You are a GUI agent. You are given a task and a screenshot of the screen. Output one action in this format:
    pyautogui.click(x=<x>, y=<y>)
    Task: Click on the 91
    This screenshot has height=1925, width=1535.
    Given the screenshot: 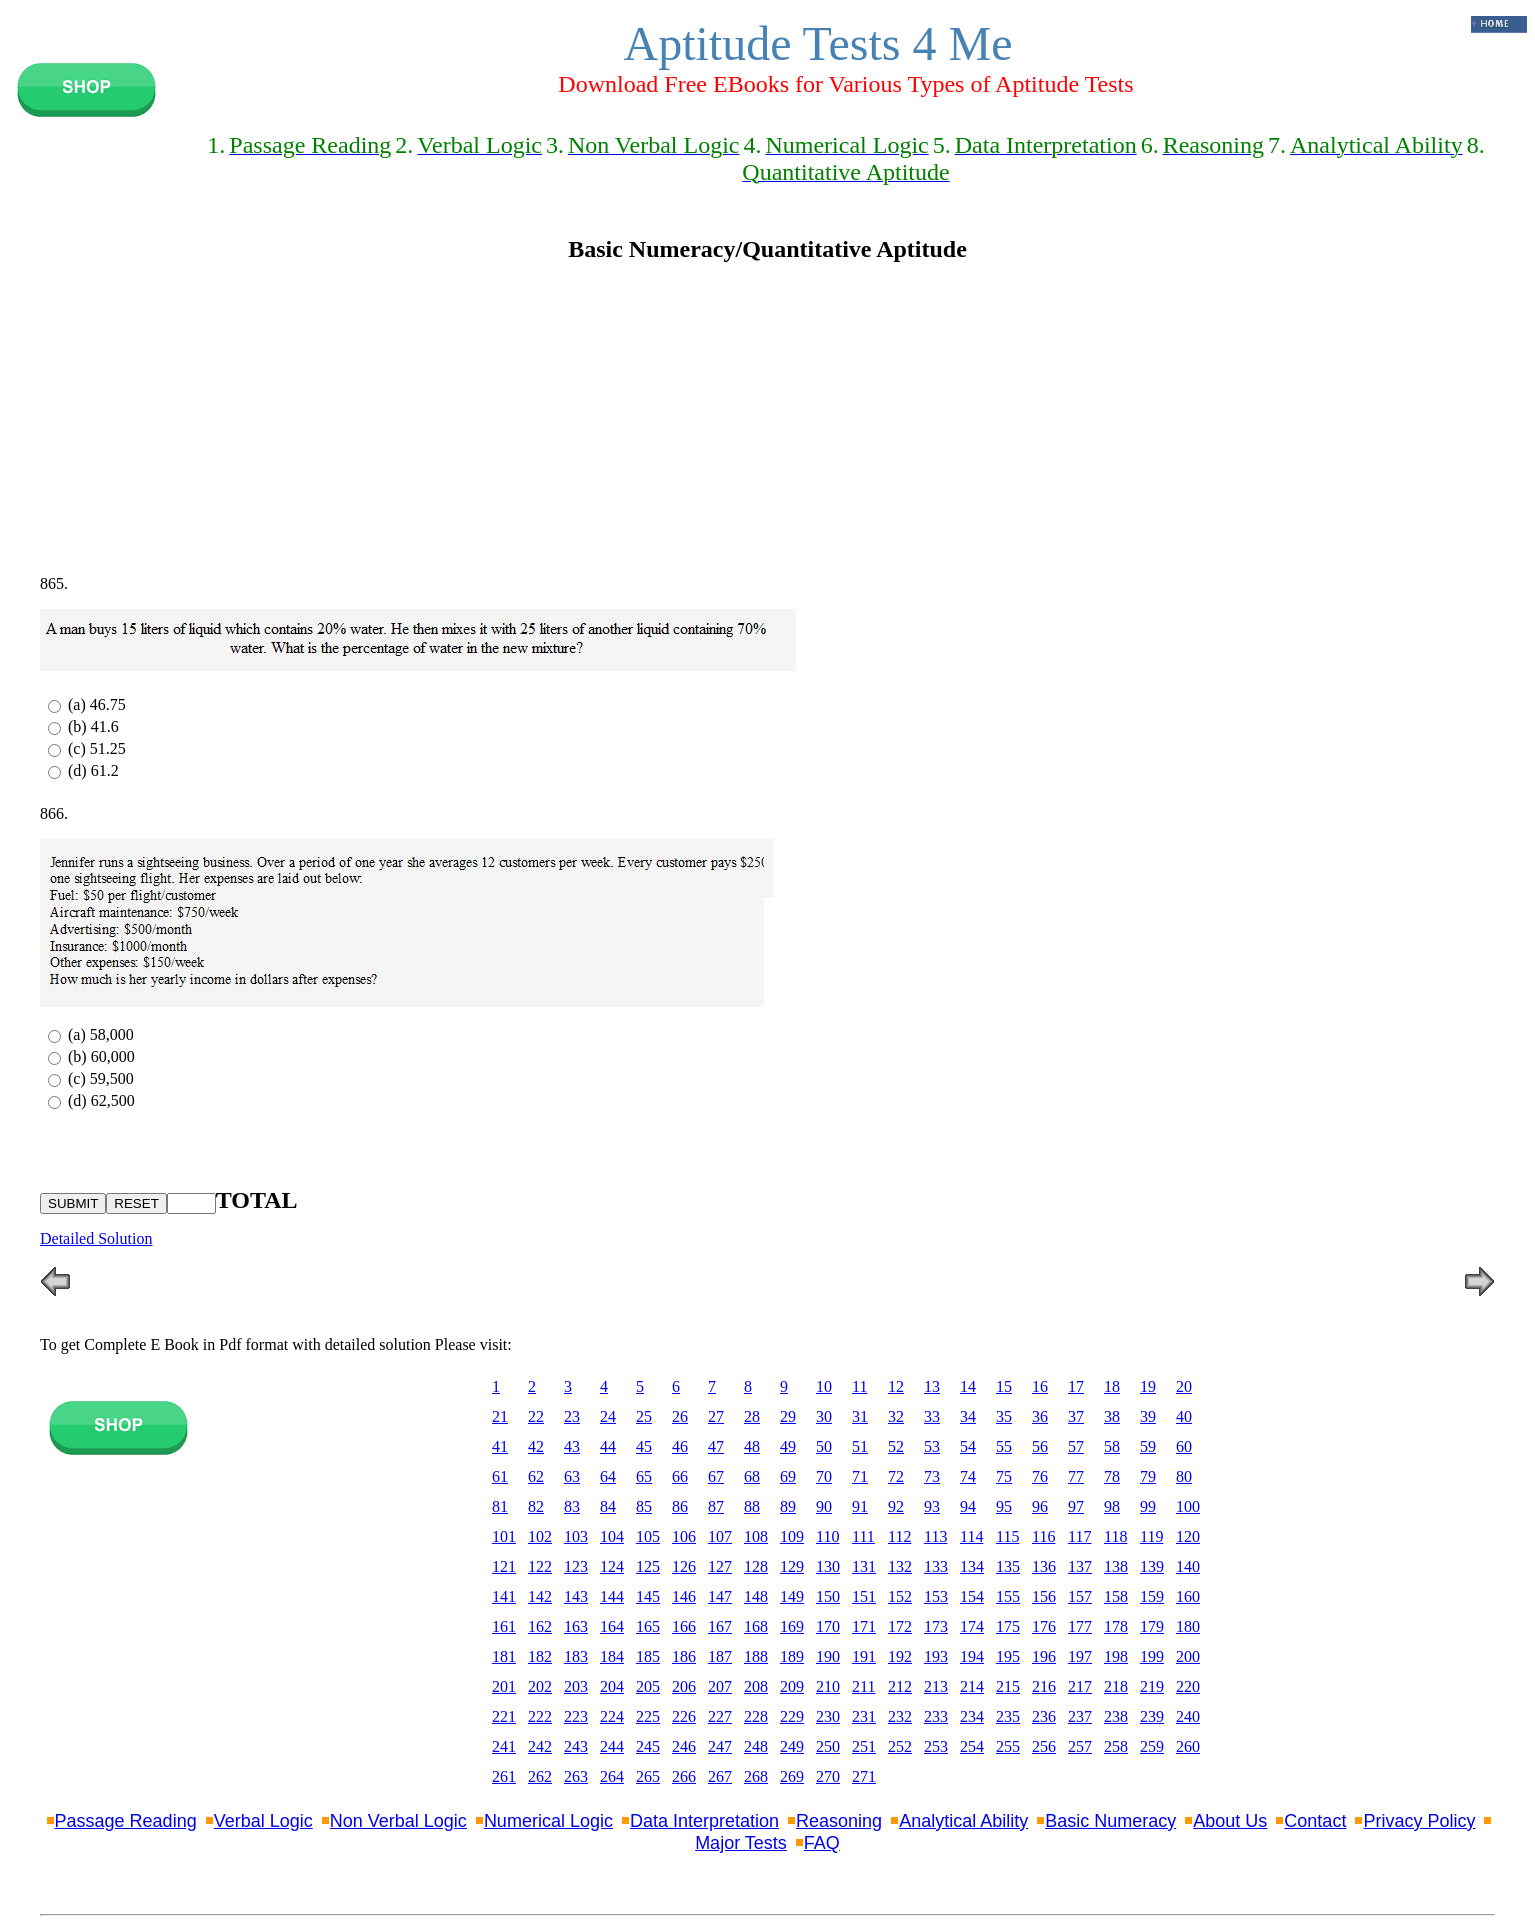 What is the action you would take?
    pyautogui.click(x=860, y=1506)
    